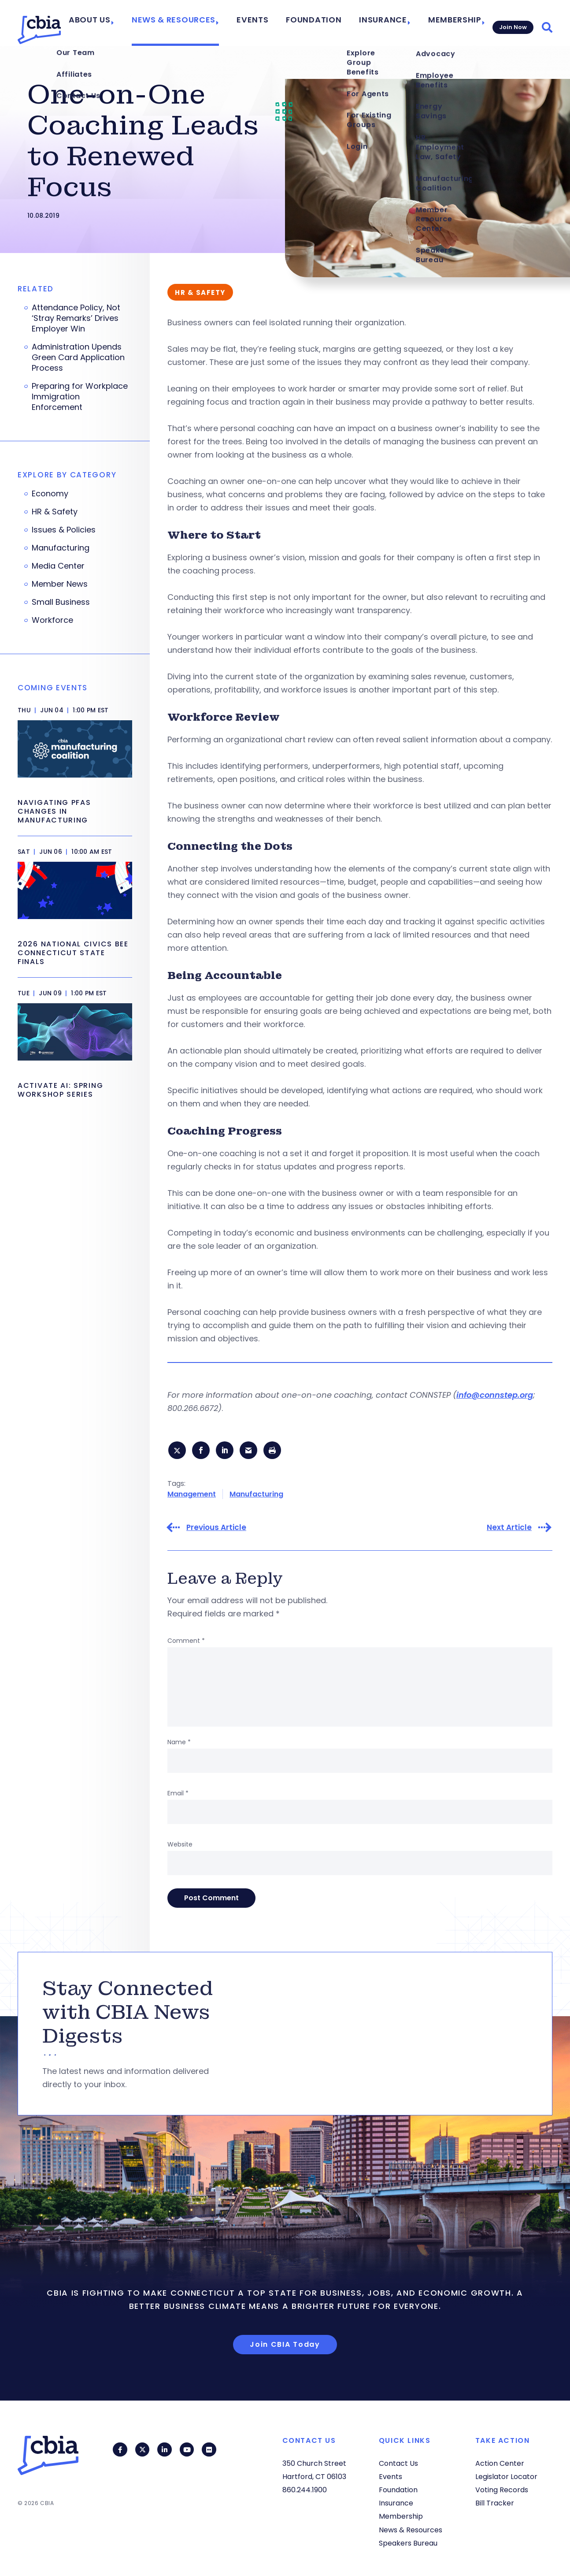 The image size is (570, 2576). Describe the element at coordinates (270, 23) in the screenshot. I see `Events` at that location.